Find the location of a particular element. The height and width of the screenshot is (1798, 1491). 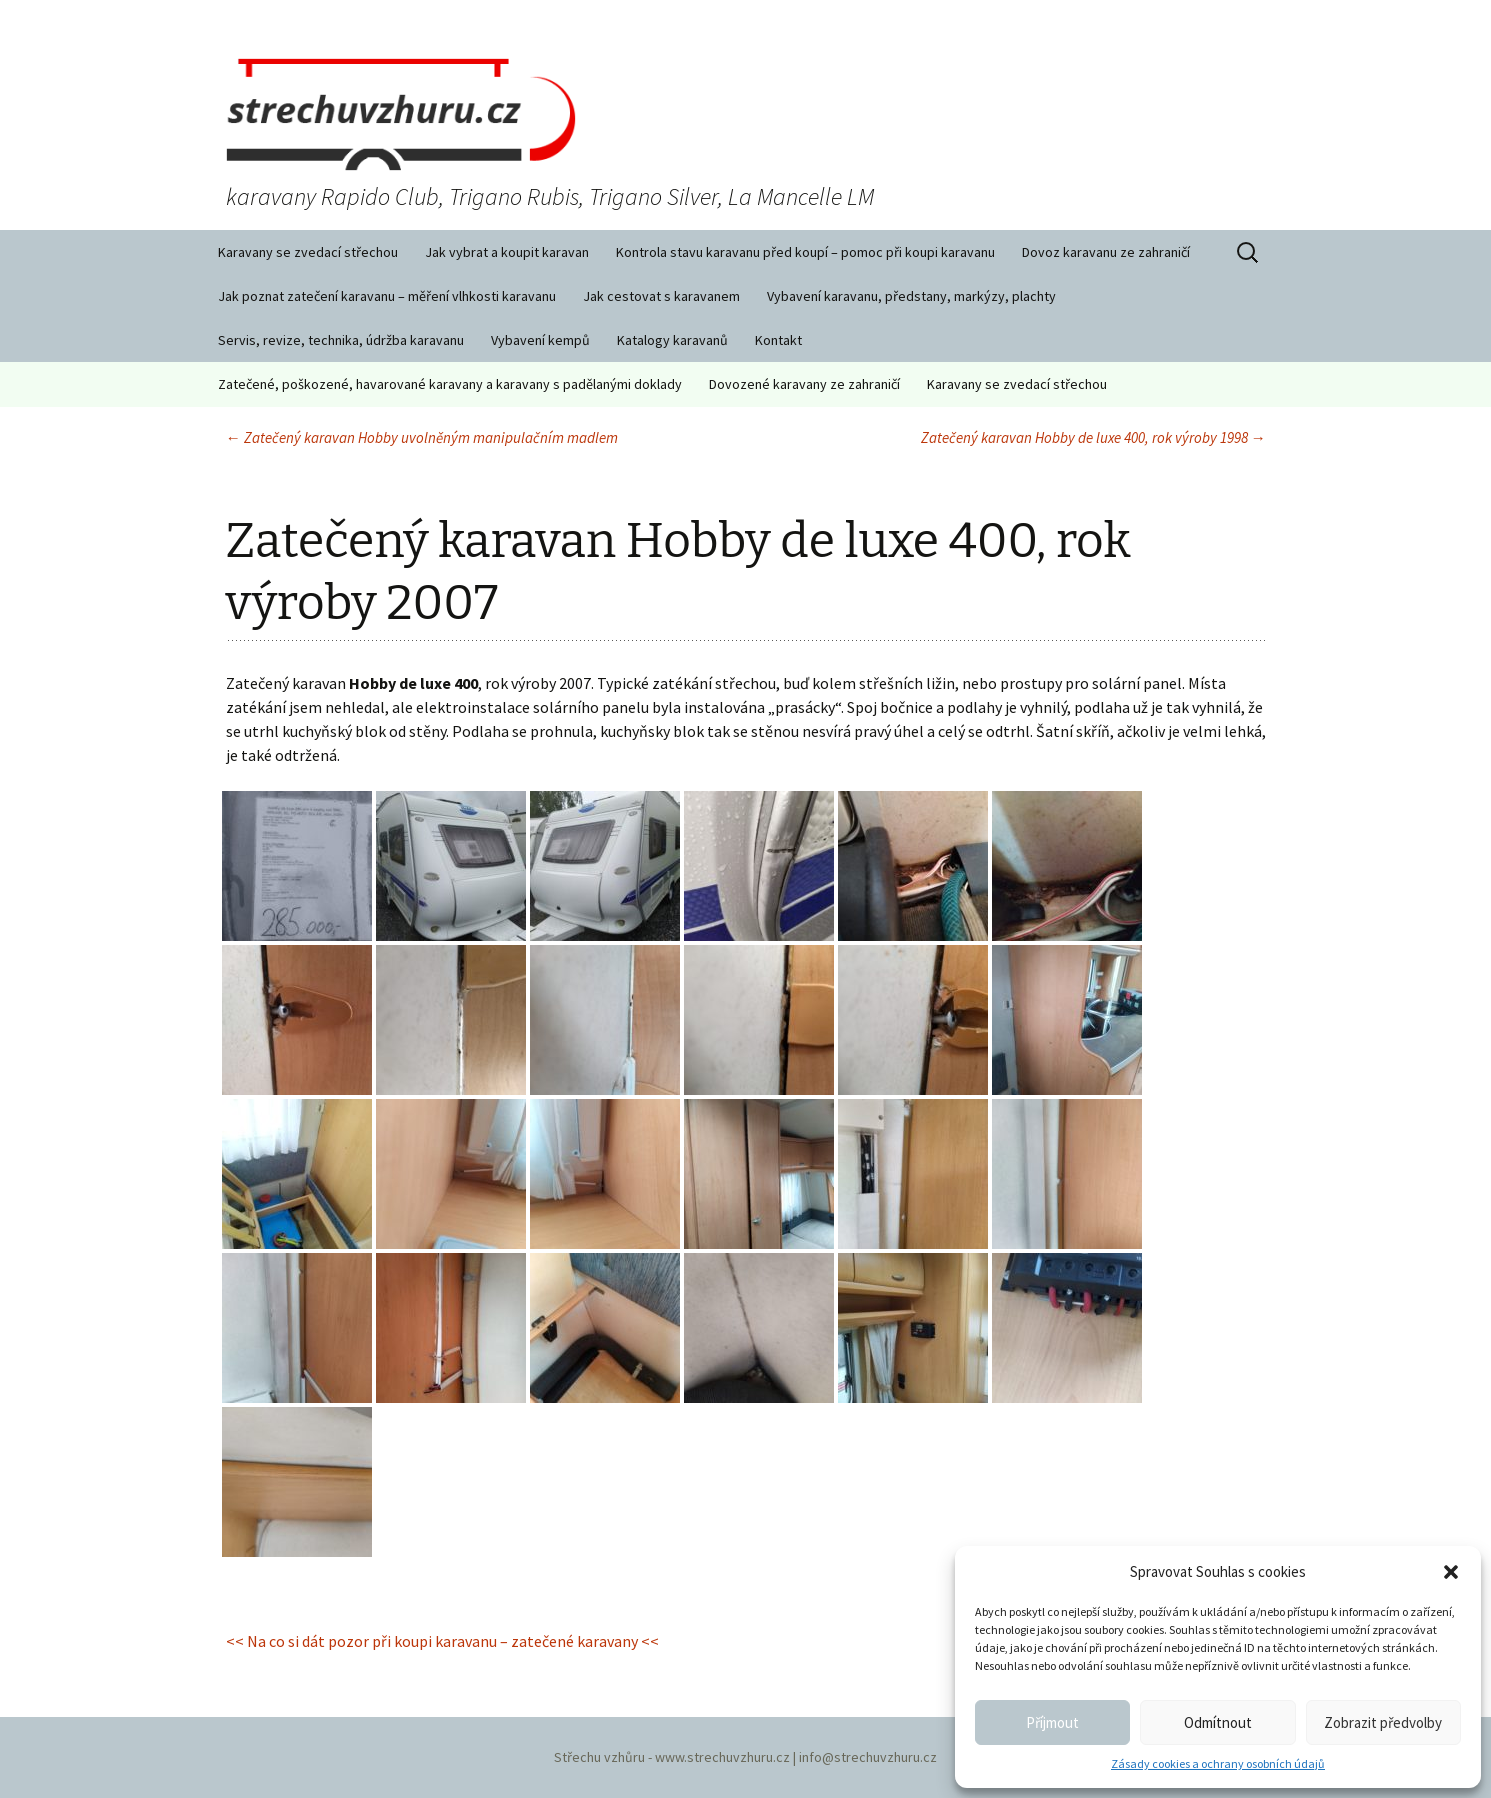

Dovoz karavanu ze zahraničí is located at coordinates (1106, 252).